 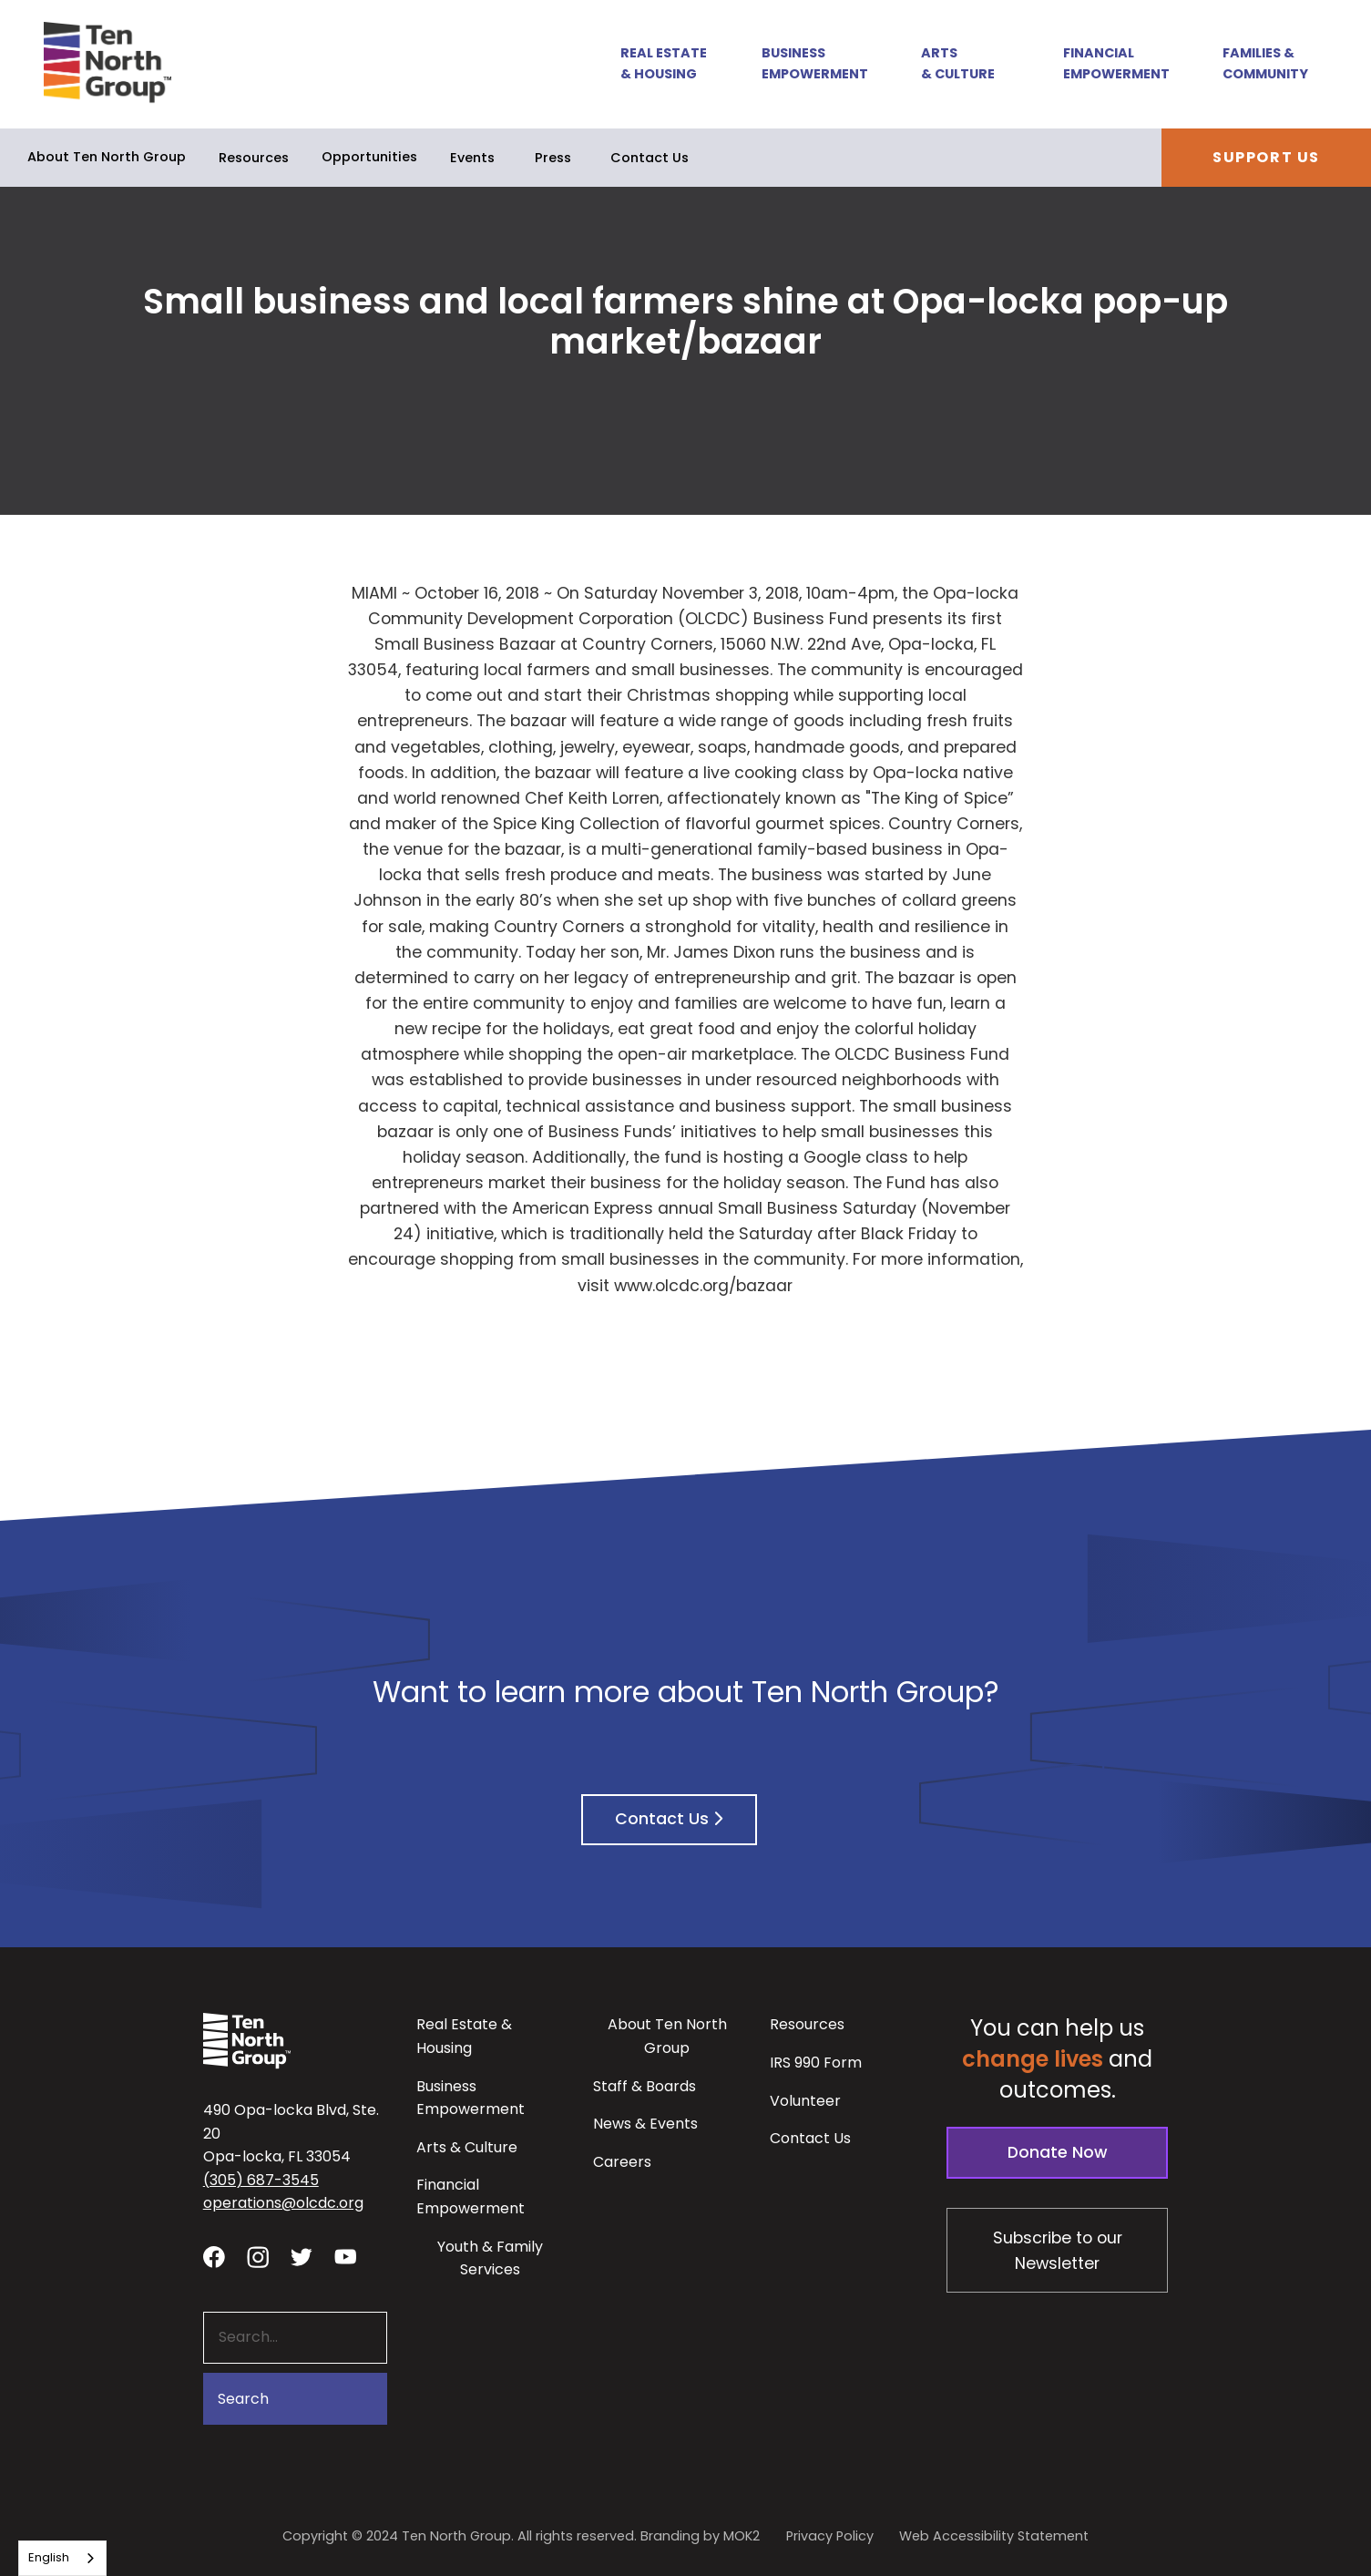 What do you see at coordinates (301, 2256) in the screenshot?
I see `[Visit our twitter profile - link opens in a new tab]` at bounding box center [301, 2256].